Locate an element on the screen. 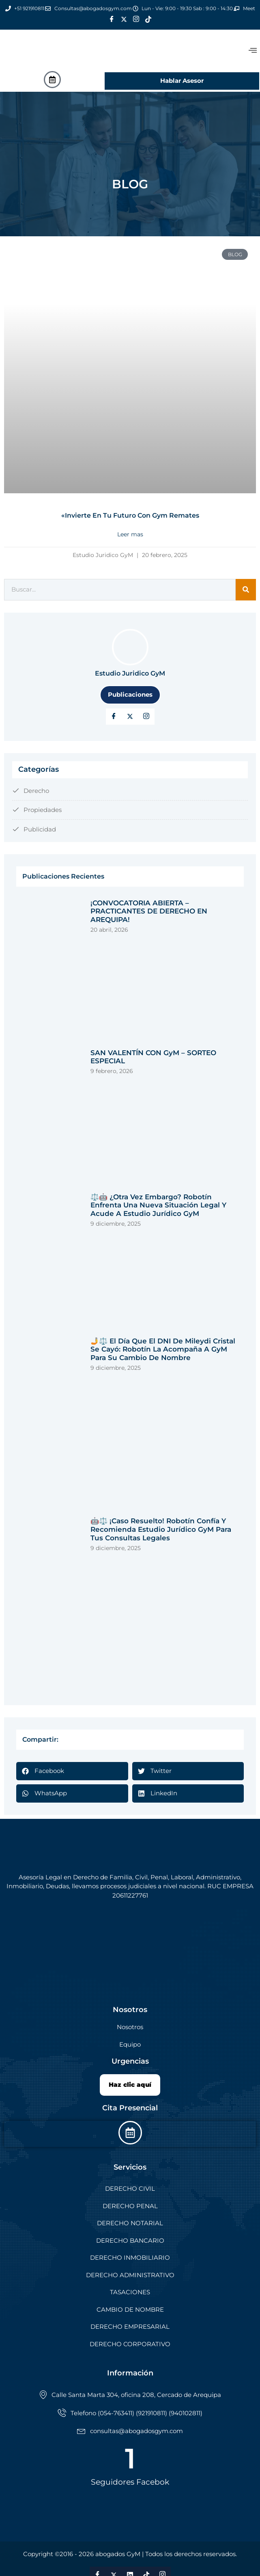  [Search] is located at coordinates (246, 589).